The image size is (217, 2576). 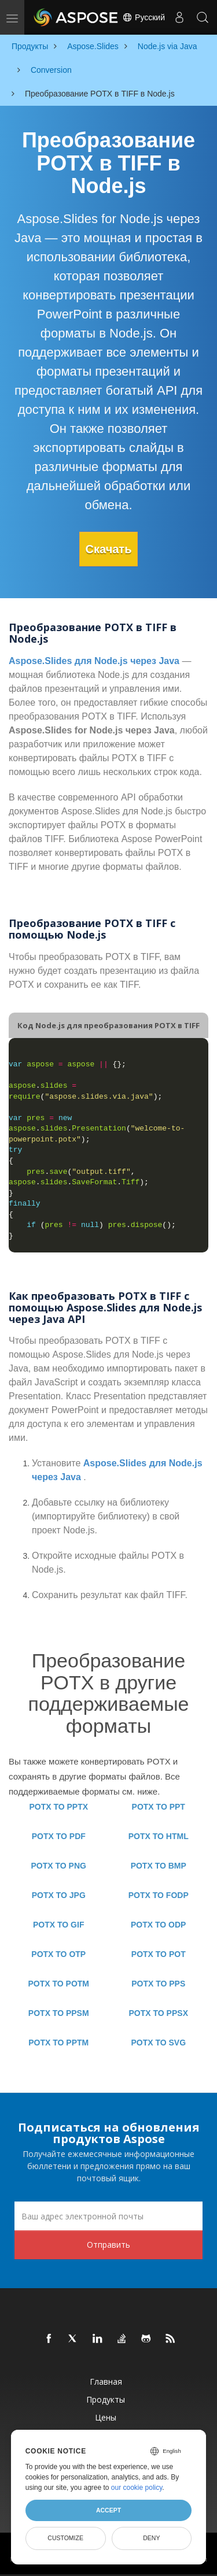 What do you see at coordinates (158, 1924) in the screenshot?
I see `POTX TO ODP` at bounding box center [158, 1924].